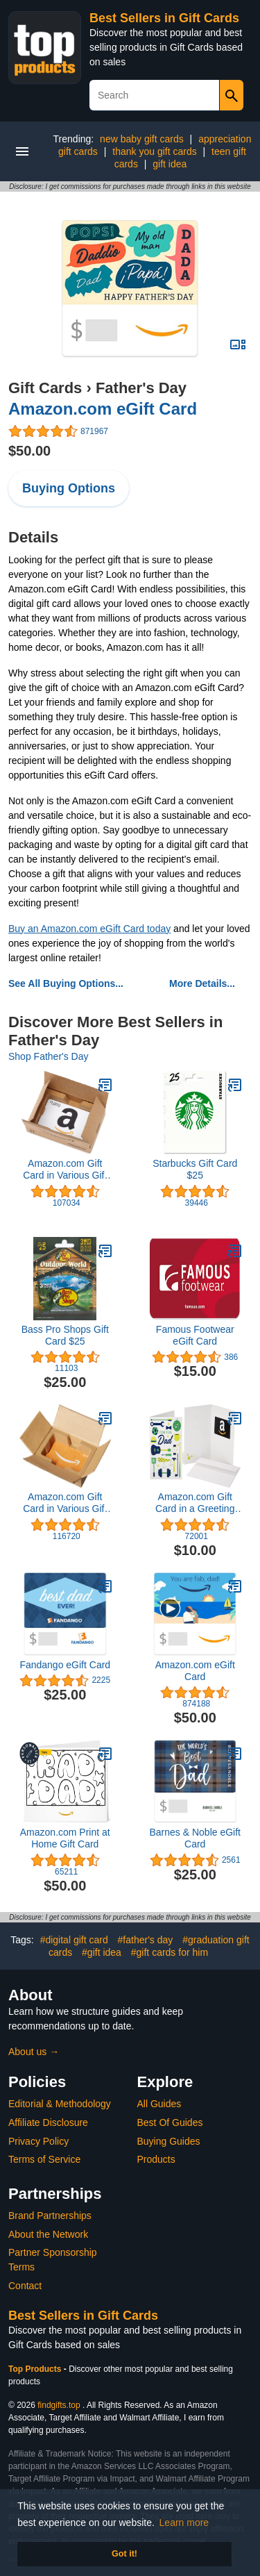 Image resolution: width=260 pixels, height=2576 pixels. Describe the element at coordinates (33, 2051) in the screenshot. I see `About us →` at that location.